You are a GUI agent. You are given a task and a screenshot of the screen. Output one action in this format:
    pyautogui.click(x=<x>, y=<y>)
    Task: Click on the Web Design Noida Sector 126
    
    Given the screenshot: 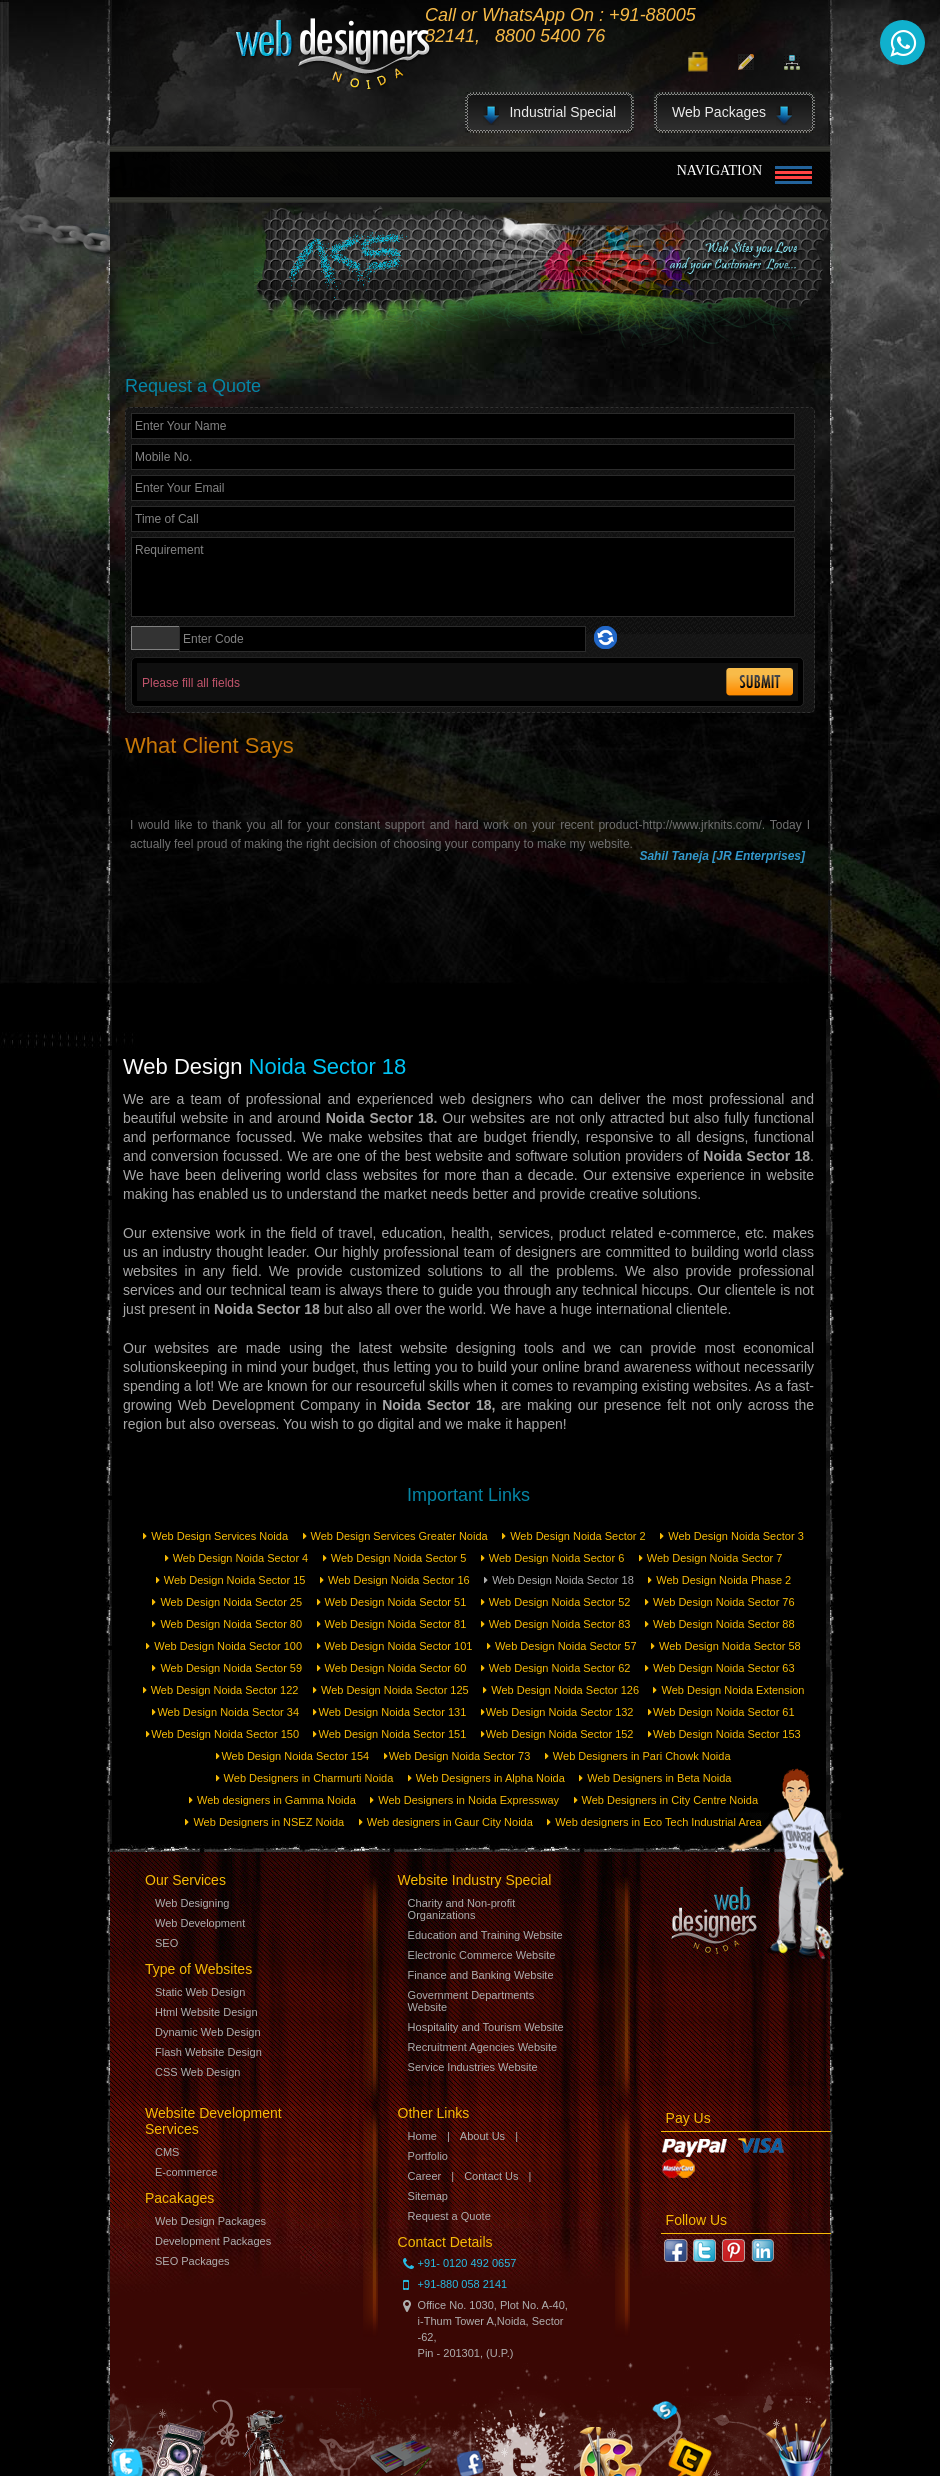 What is the action you would take?
    pyautogui.click(x=561, y=1690)
    